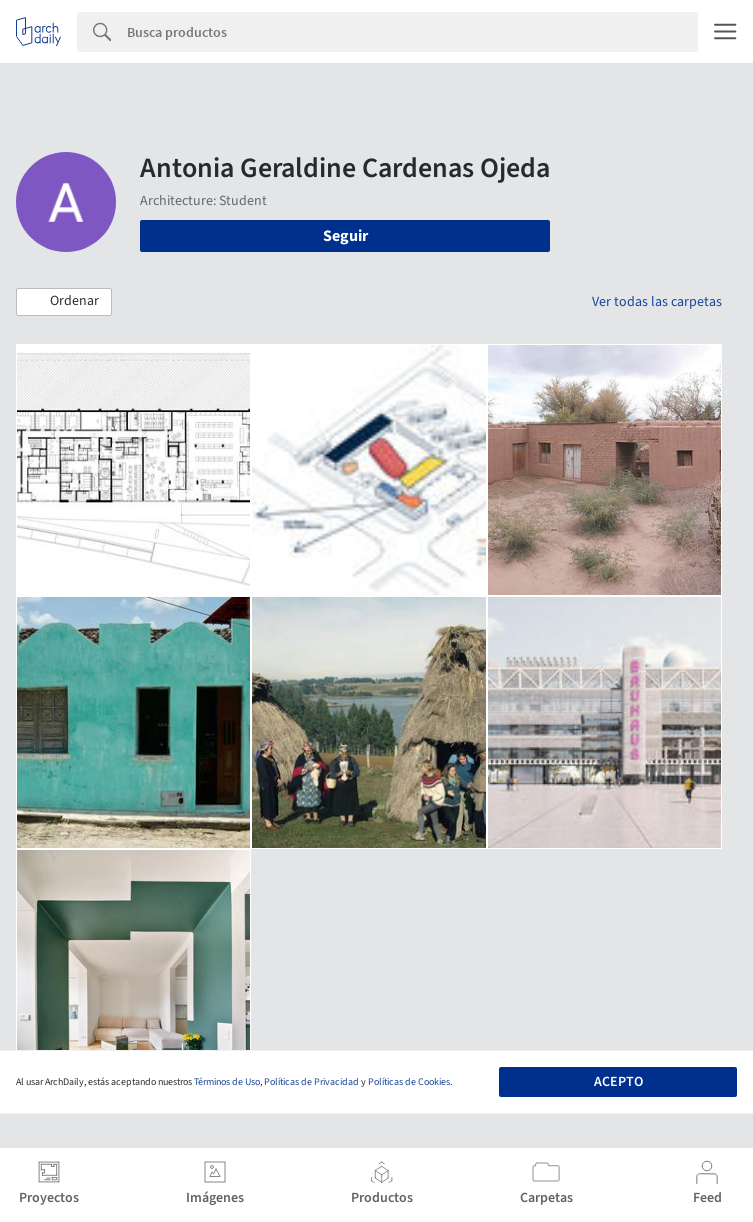 Image resolution: width=753 pixels, height=1222 pixels. Describe the element at coordinates (345, 236) in the screenshot. I see `Seguir` at that location.